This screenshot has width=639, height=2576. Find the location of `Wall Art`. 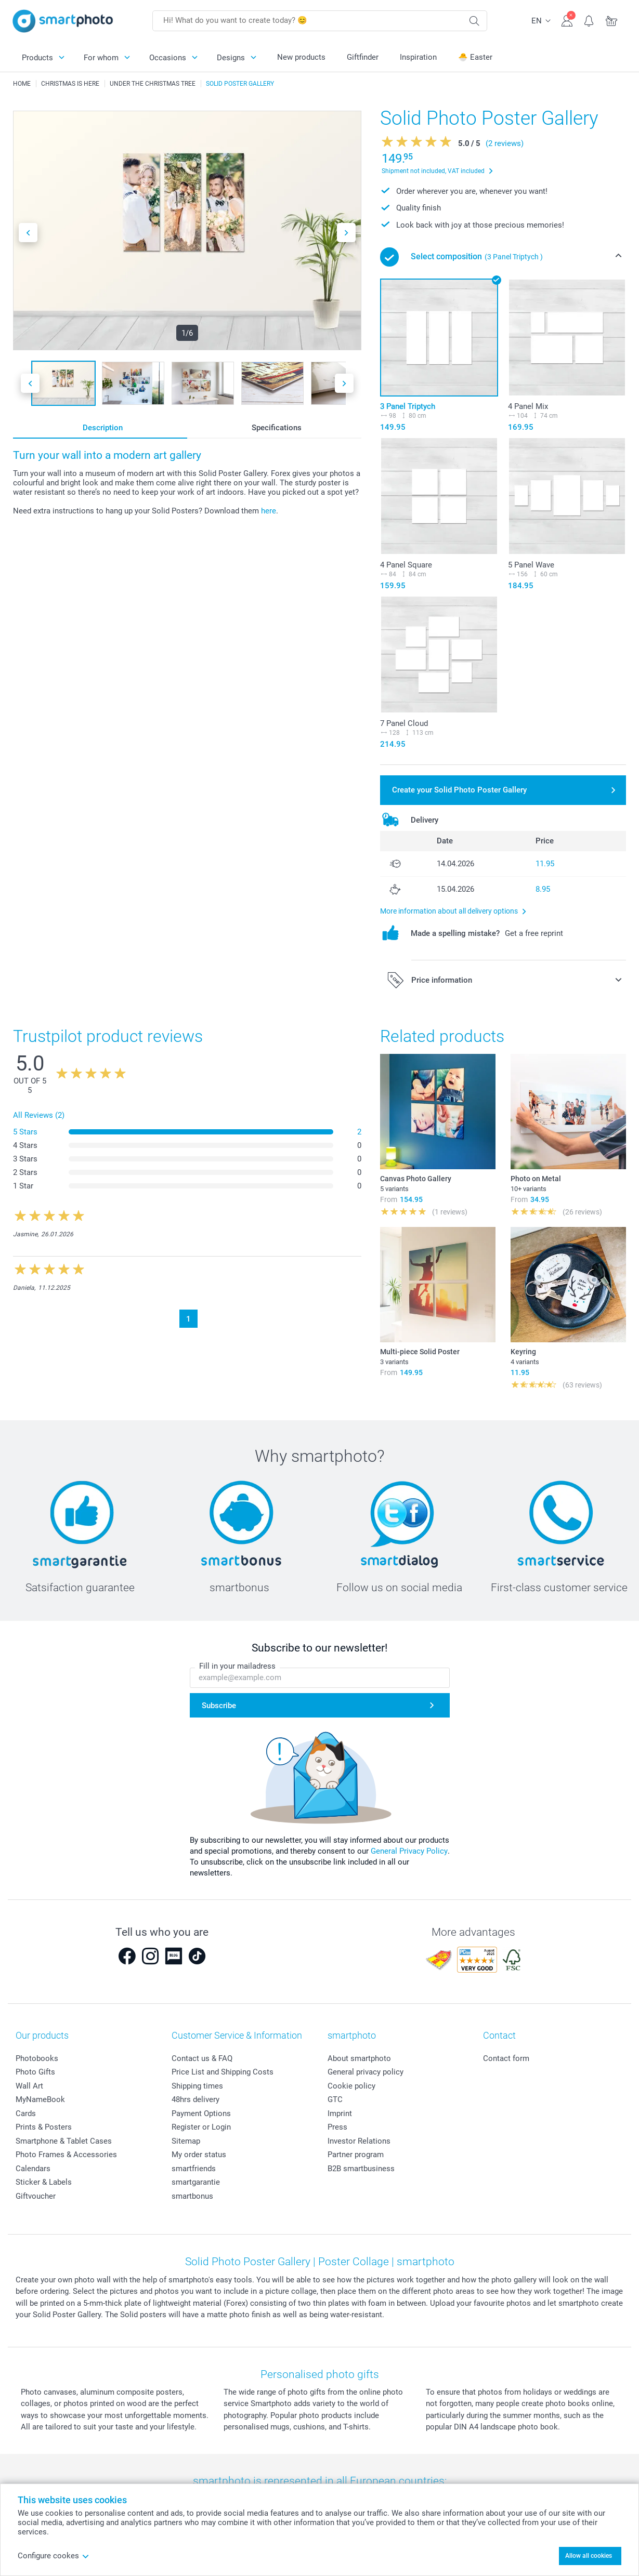

Wall Art is located at coordinates (29, 2086).